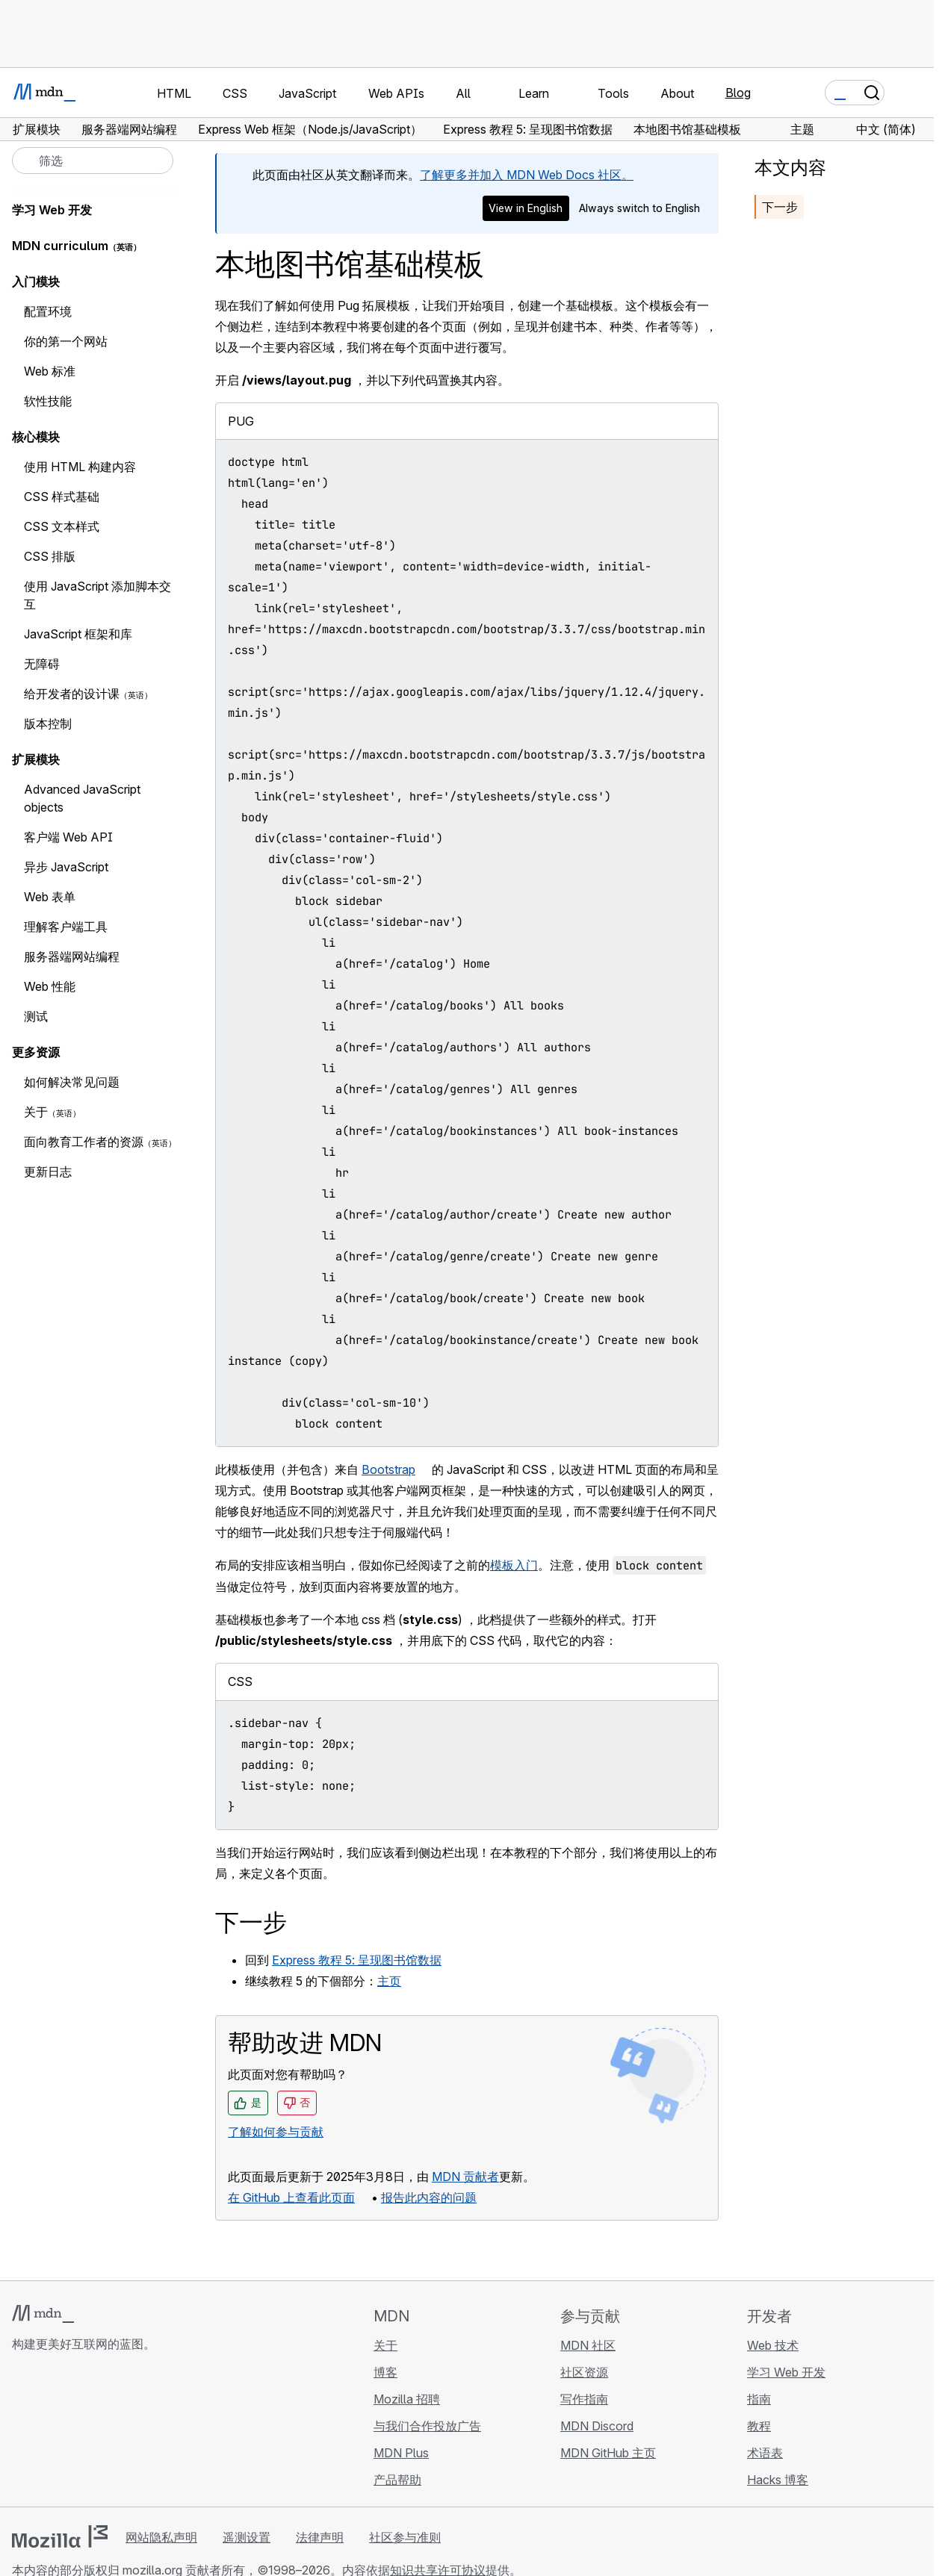 Image resolution: width=945 pixels, height=2576 pixels. What do you see at coordinates (780, 206) in the screenshot?
I see `下一步` at bounding box center [780, 206].